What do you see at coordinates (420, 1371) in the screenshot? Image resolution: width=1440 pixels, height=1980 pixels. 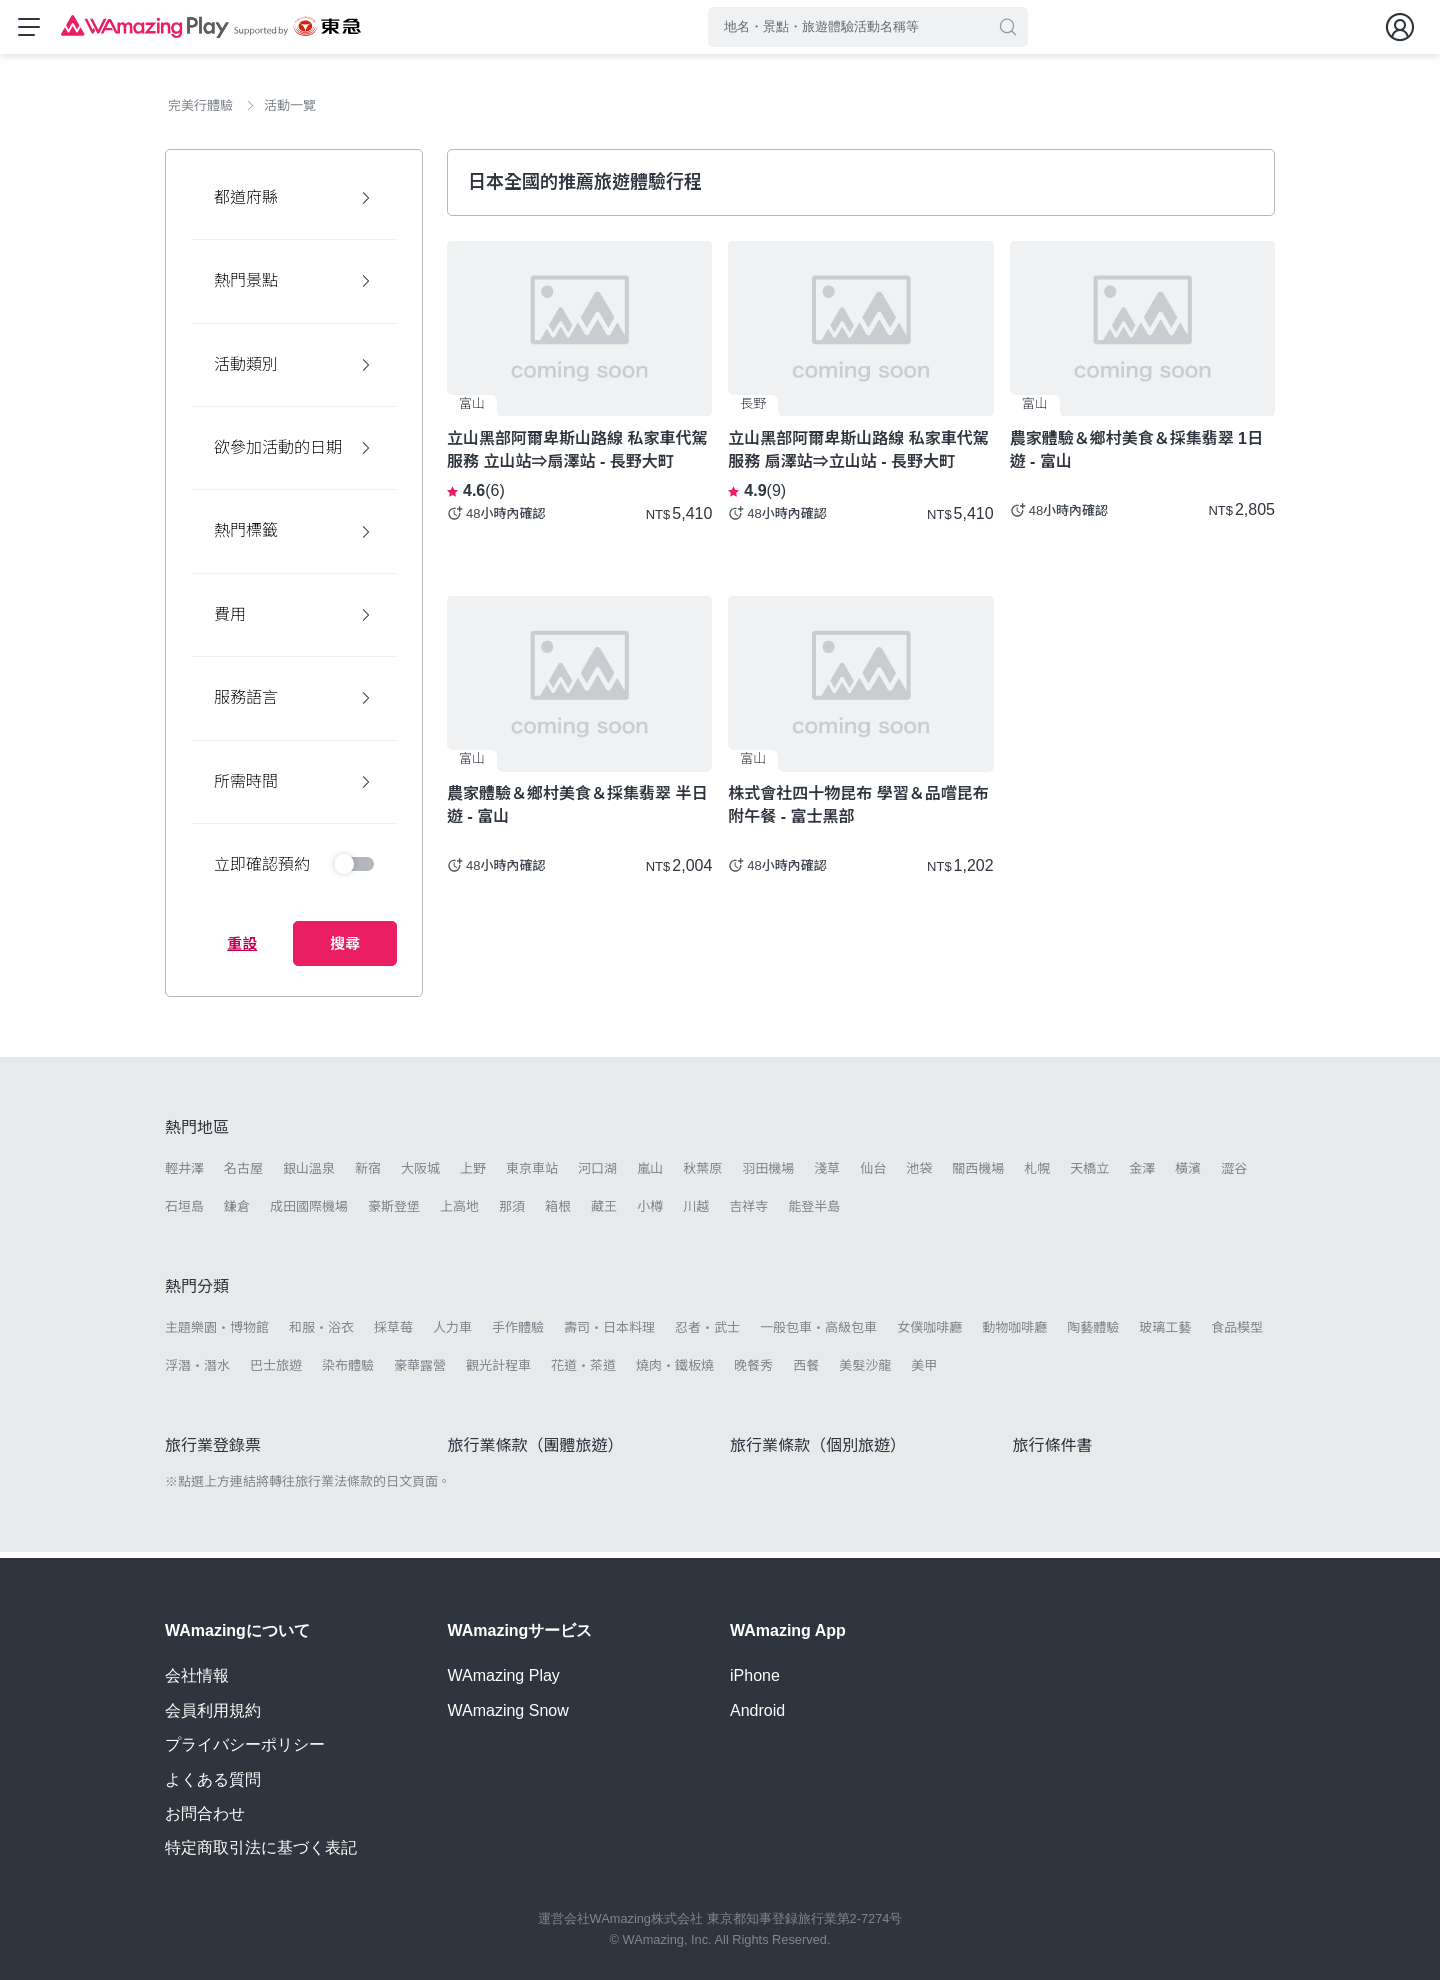 I see `豪華露營` at bounding box center [420, 1371].